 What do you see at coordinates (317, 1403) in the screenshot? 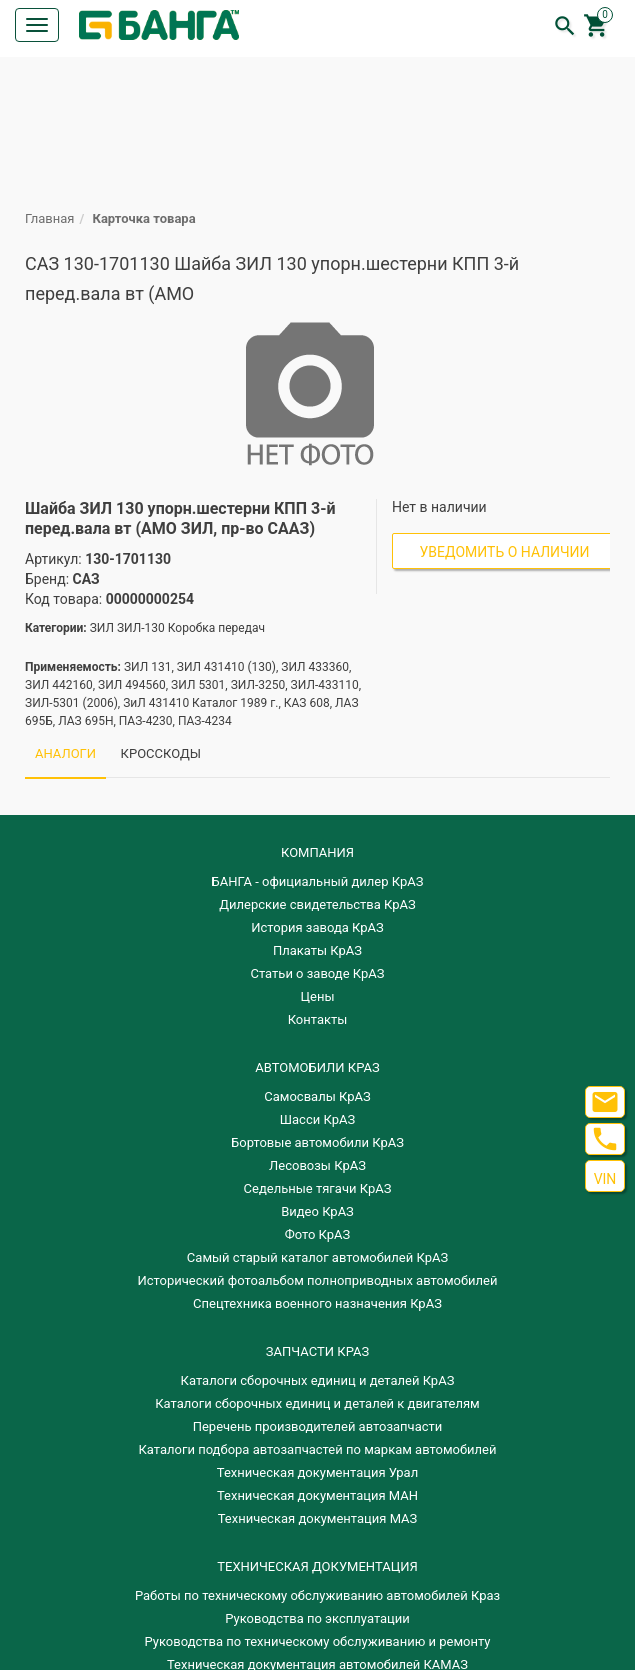
I see `​Каталоги сборочных единиц и деталей к двигателям` at bounding box center [317, 1403].